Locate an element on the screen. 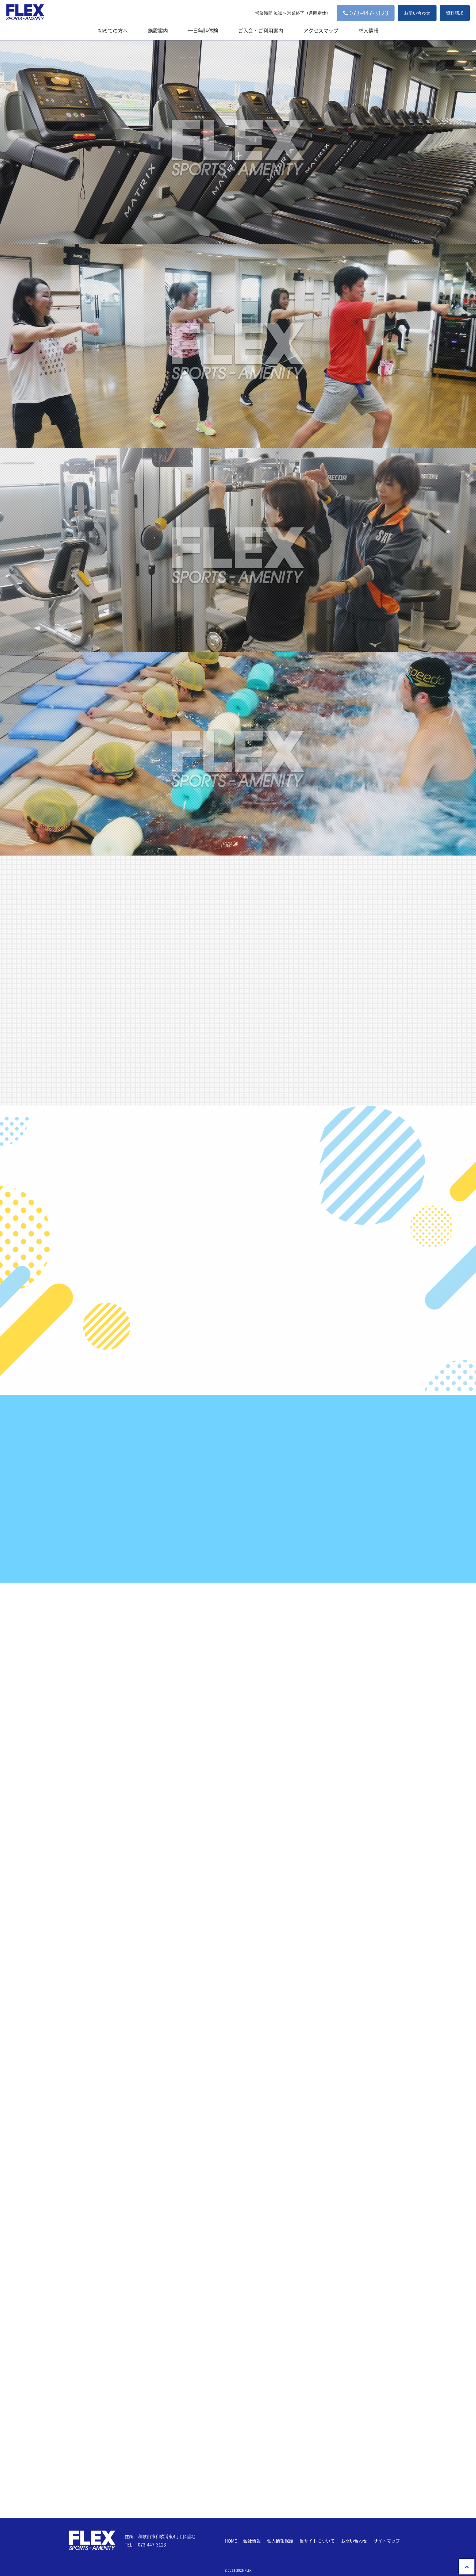 This screenshot has width=476, height=2576. 会社情報 is located at coordinates (252, 2540).